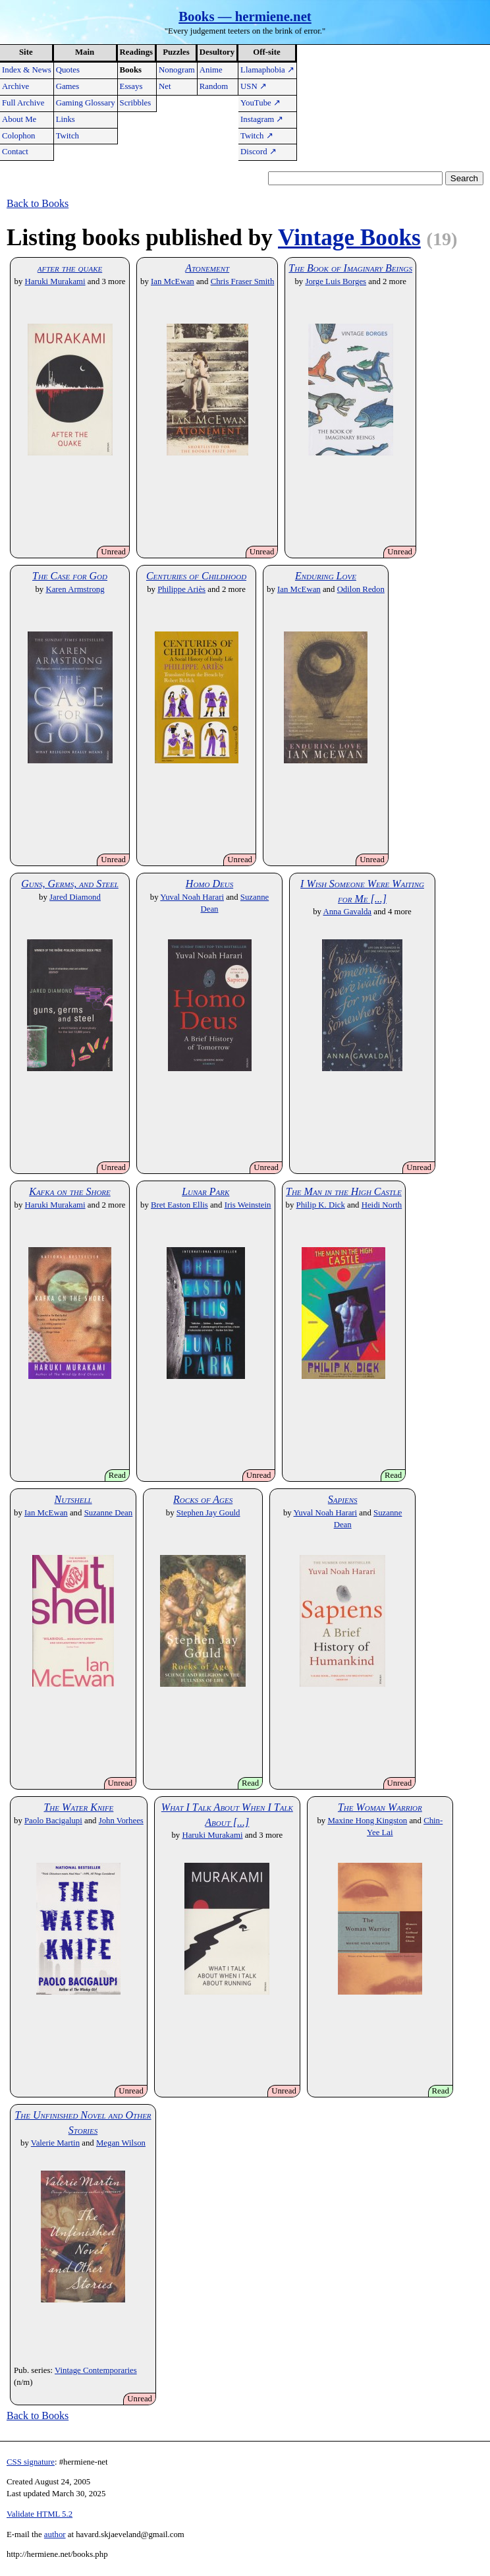  Describe the element at coordinates (343, 1499) in the screenshot. I see `Sapiens` at that location.